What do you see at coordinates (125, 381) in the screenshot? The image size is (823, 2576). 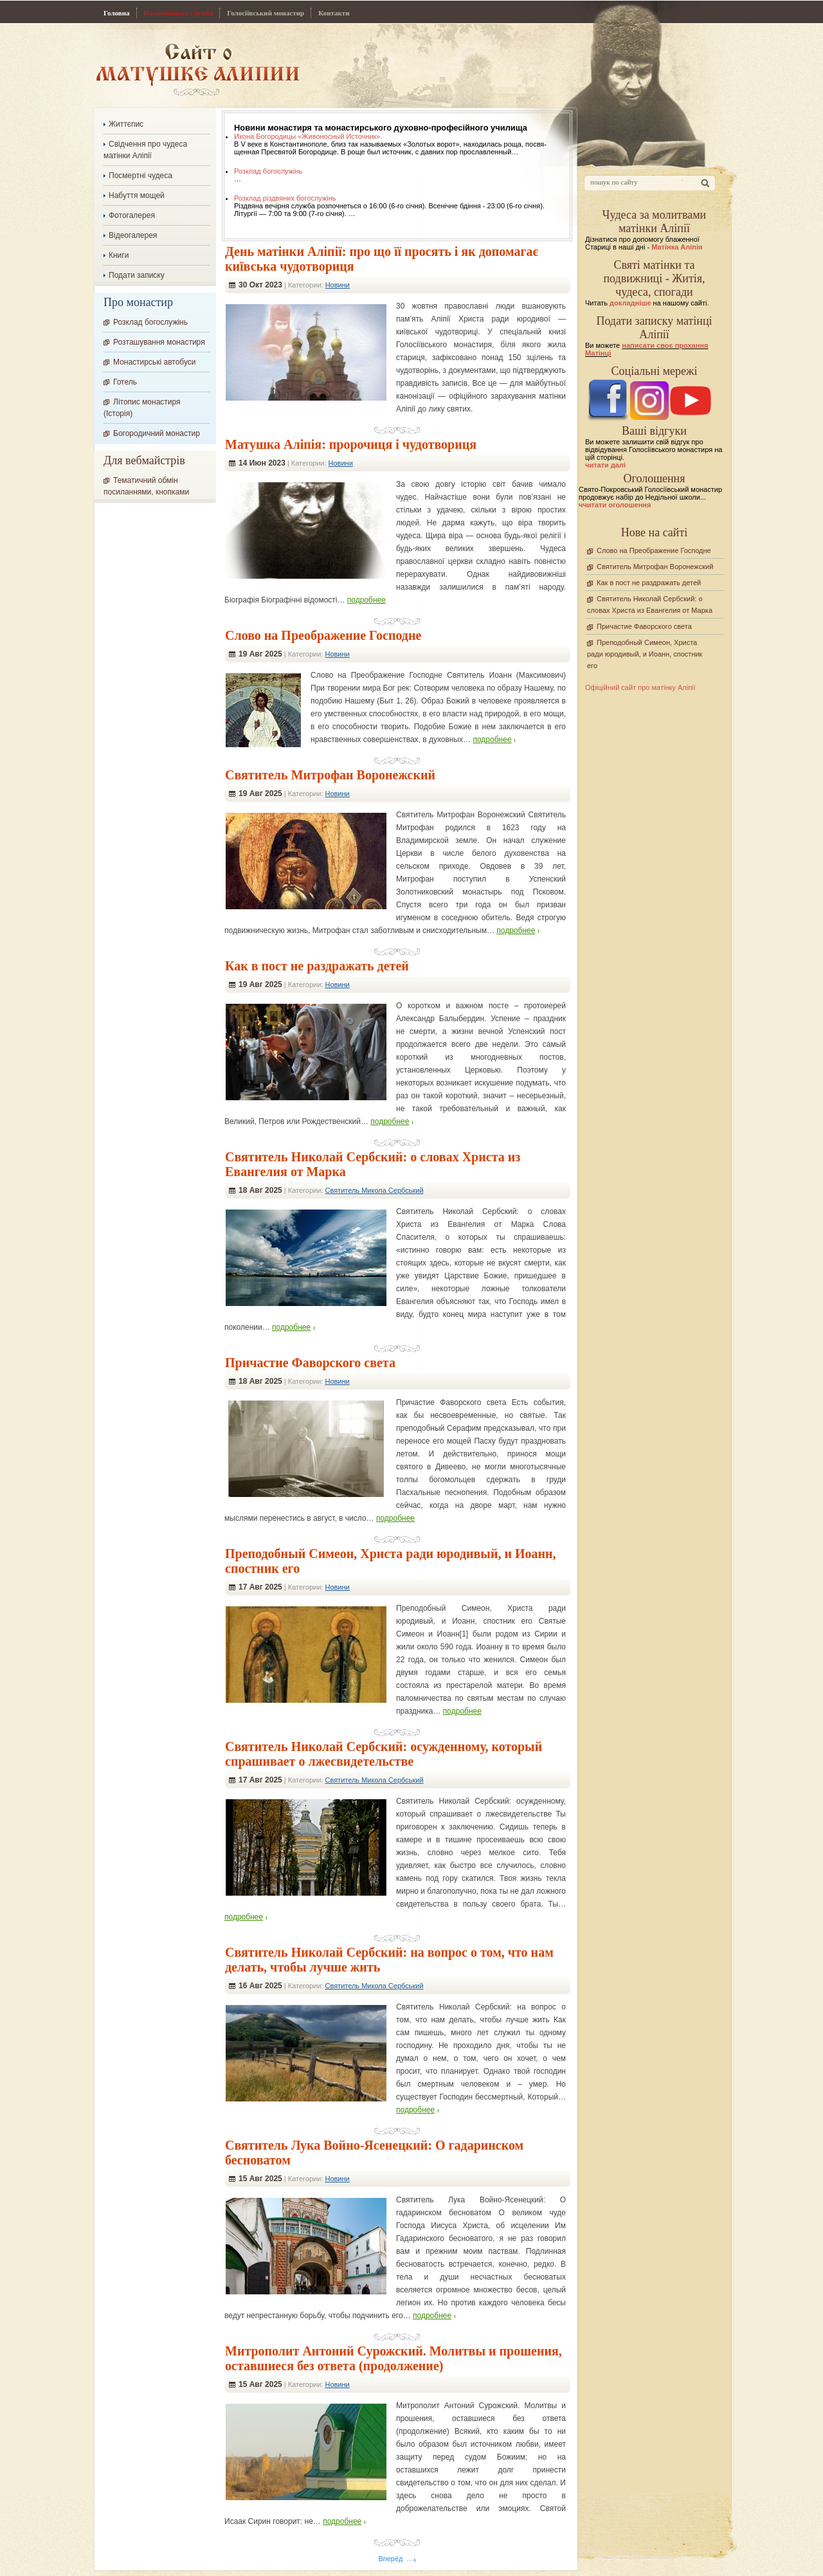 I see `Готель` at bounding box center [125, 381].